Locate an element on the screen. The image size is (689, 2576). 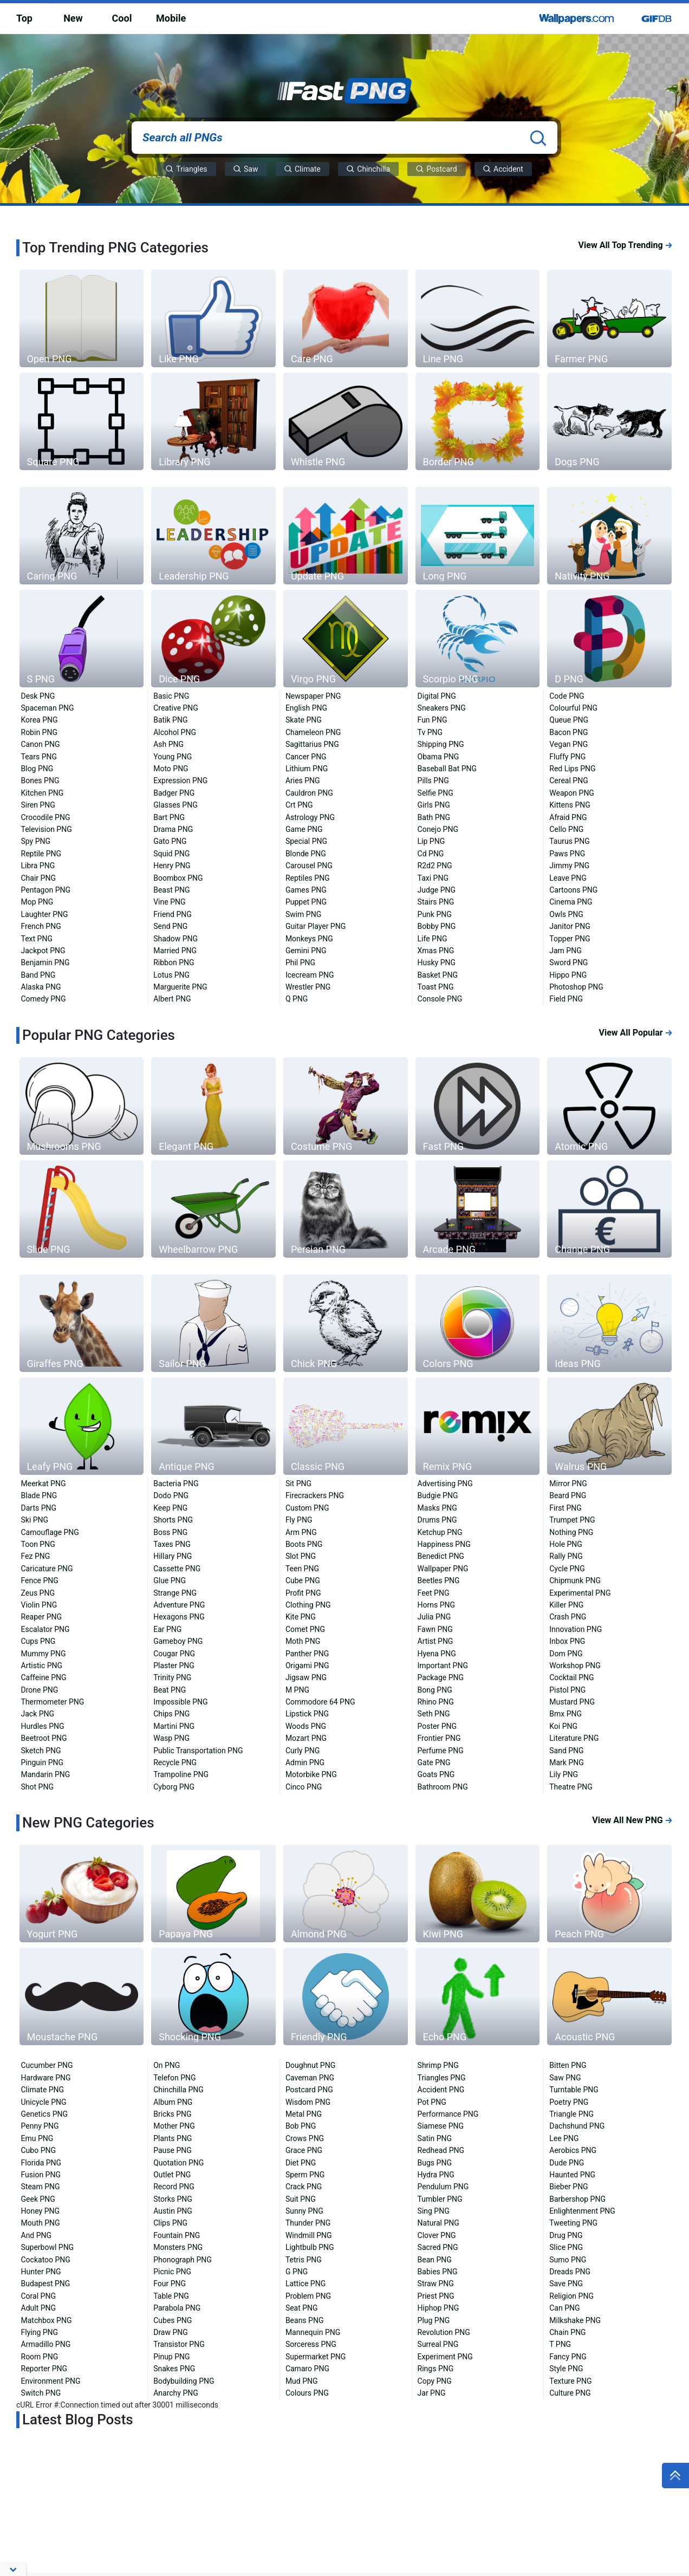
View All Top Trending is located at coordinates (625, 245).